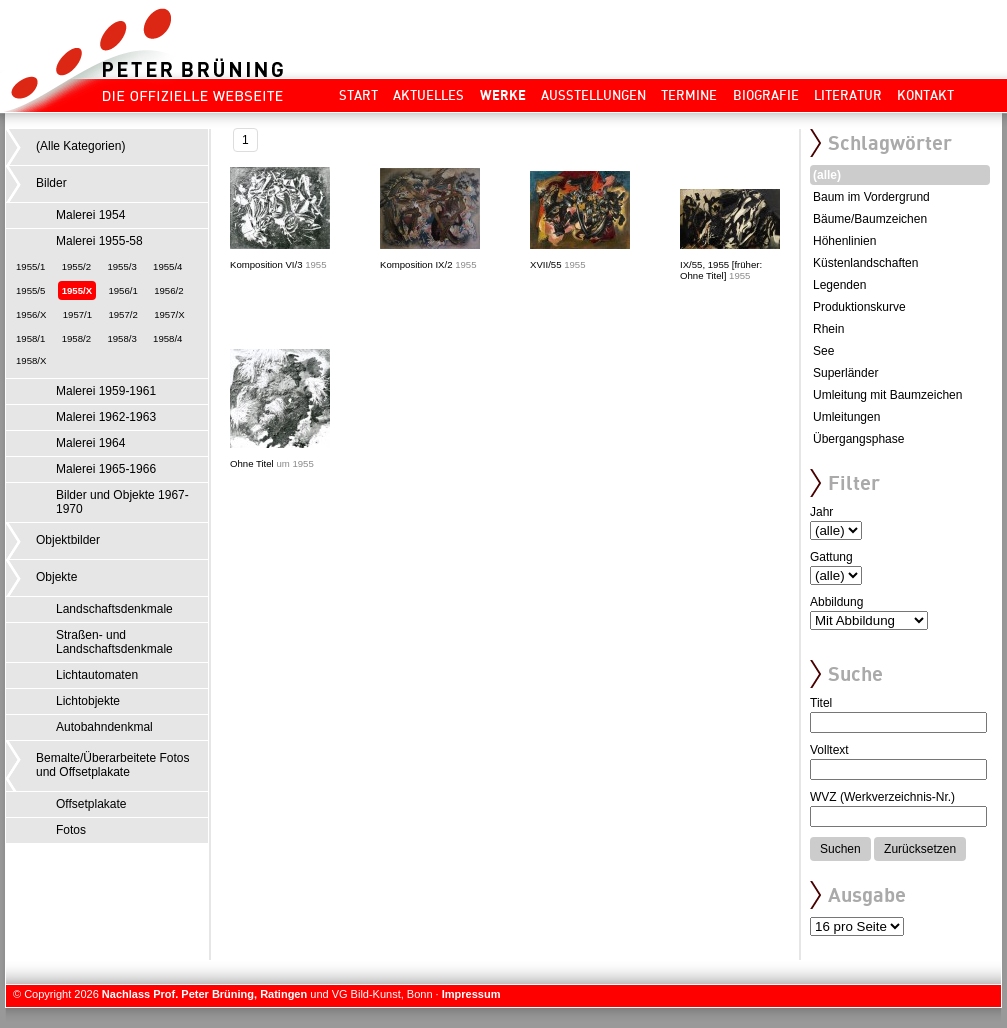 Image resolution: width=1007 pixels, height=1028 pixels. What do you see at coordinates (121, 338) in the screenshot?
I see `1958/3` at bounding box center [121, 338].